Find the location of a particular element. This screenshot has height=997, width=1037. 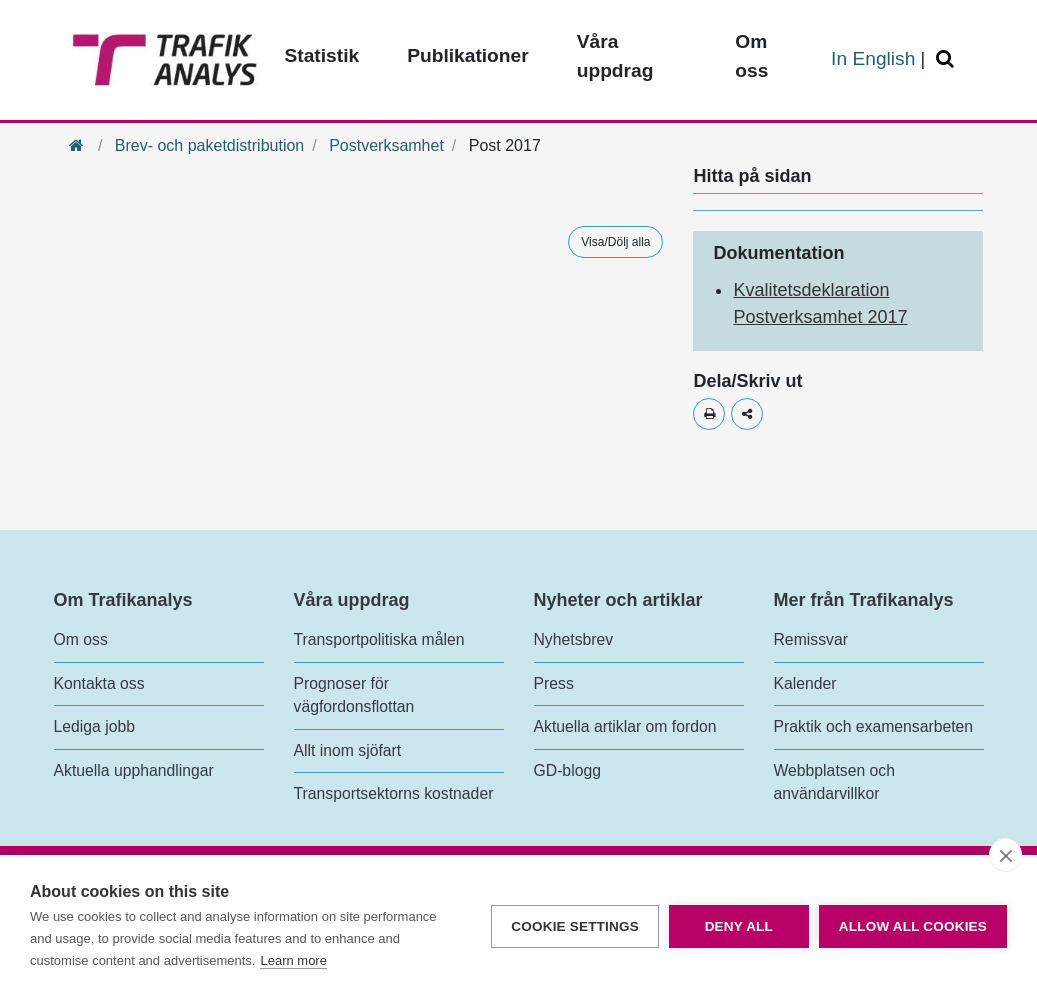

Brev- och paketdistribution is located at coordinates (209, 145).